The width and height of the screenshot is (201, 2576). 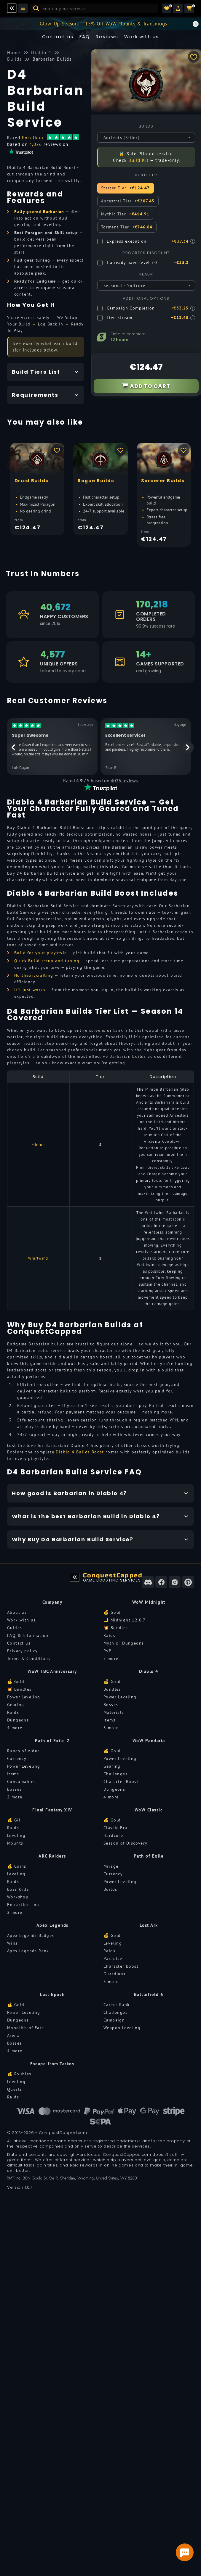 I want to click on Campaign, so click(x=114, y=2020).